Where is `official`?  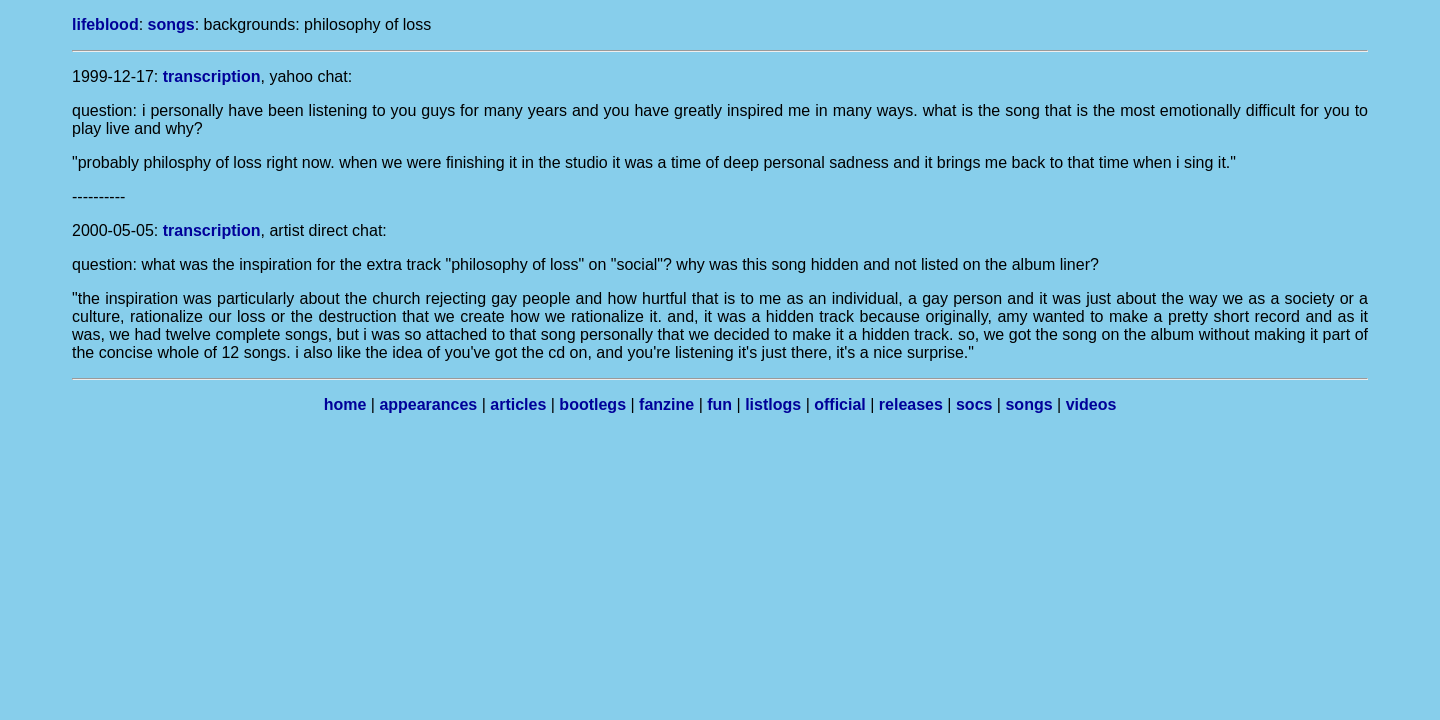
official is located at coordinates (840, 404).